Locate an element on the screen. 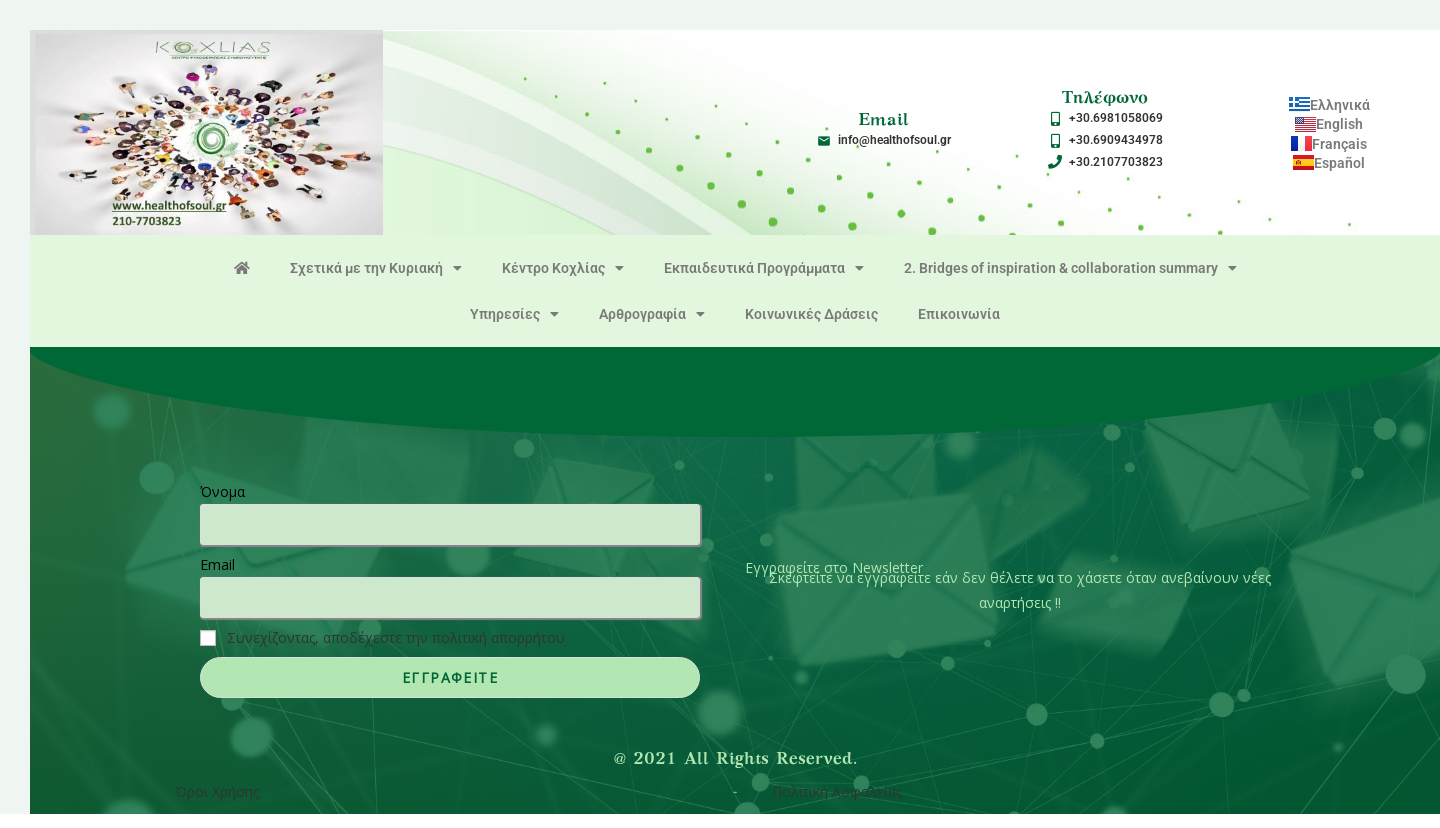  Συνεχίζοντας, αποδέχεστε την πολιτική απορρήτου is located at coordinates (396, 637).